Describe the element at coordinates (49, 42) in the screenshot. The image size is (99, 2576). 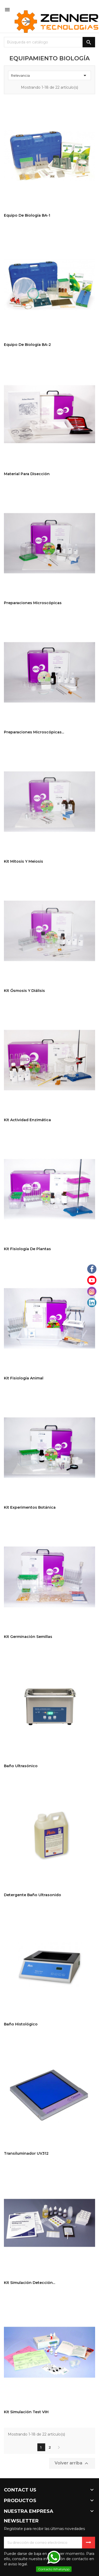
I see `[Buscar]` at that location.